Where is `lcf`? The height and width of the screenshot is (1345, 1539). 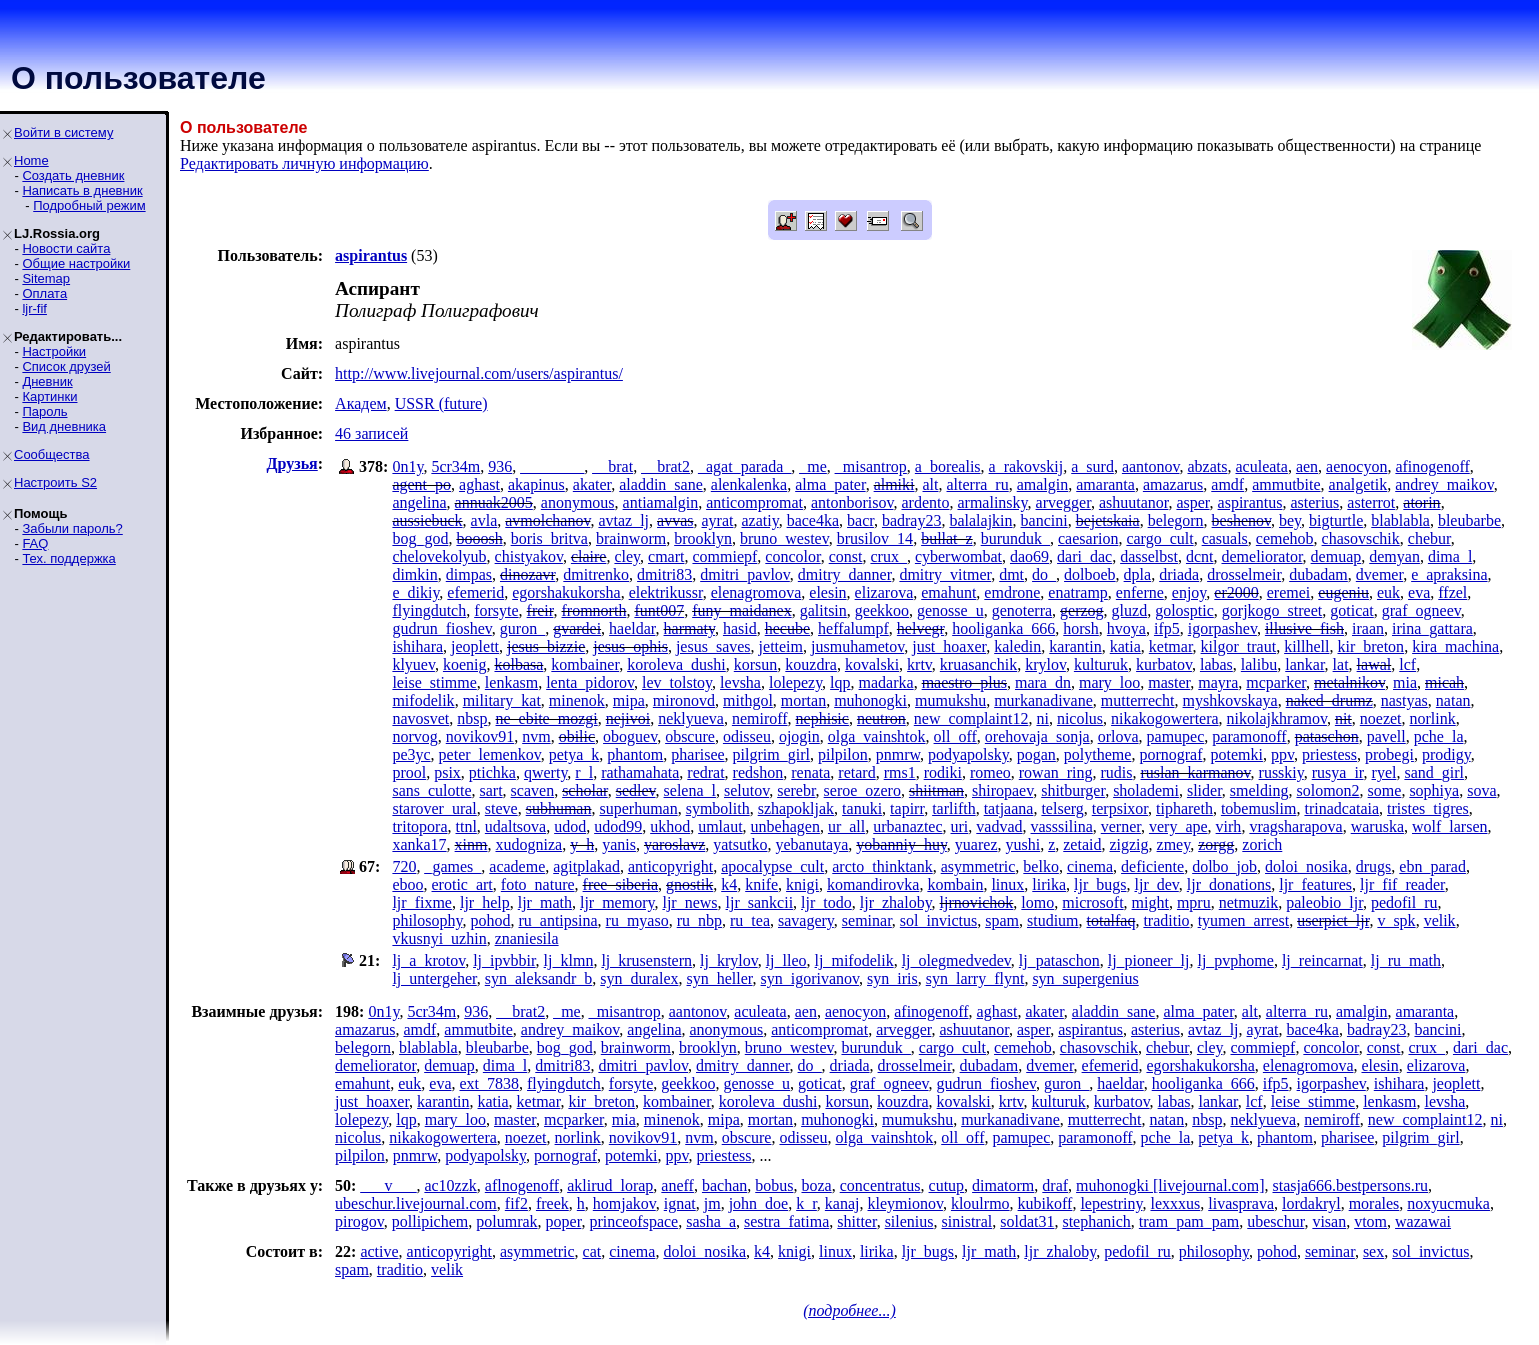 lcf is located at coordinates (1407, 664).